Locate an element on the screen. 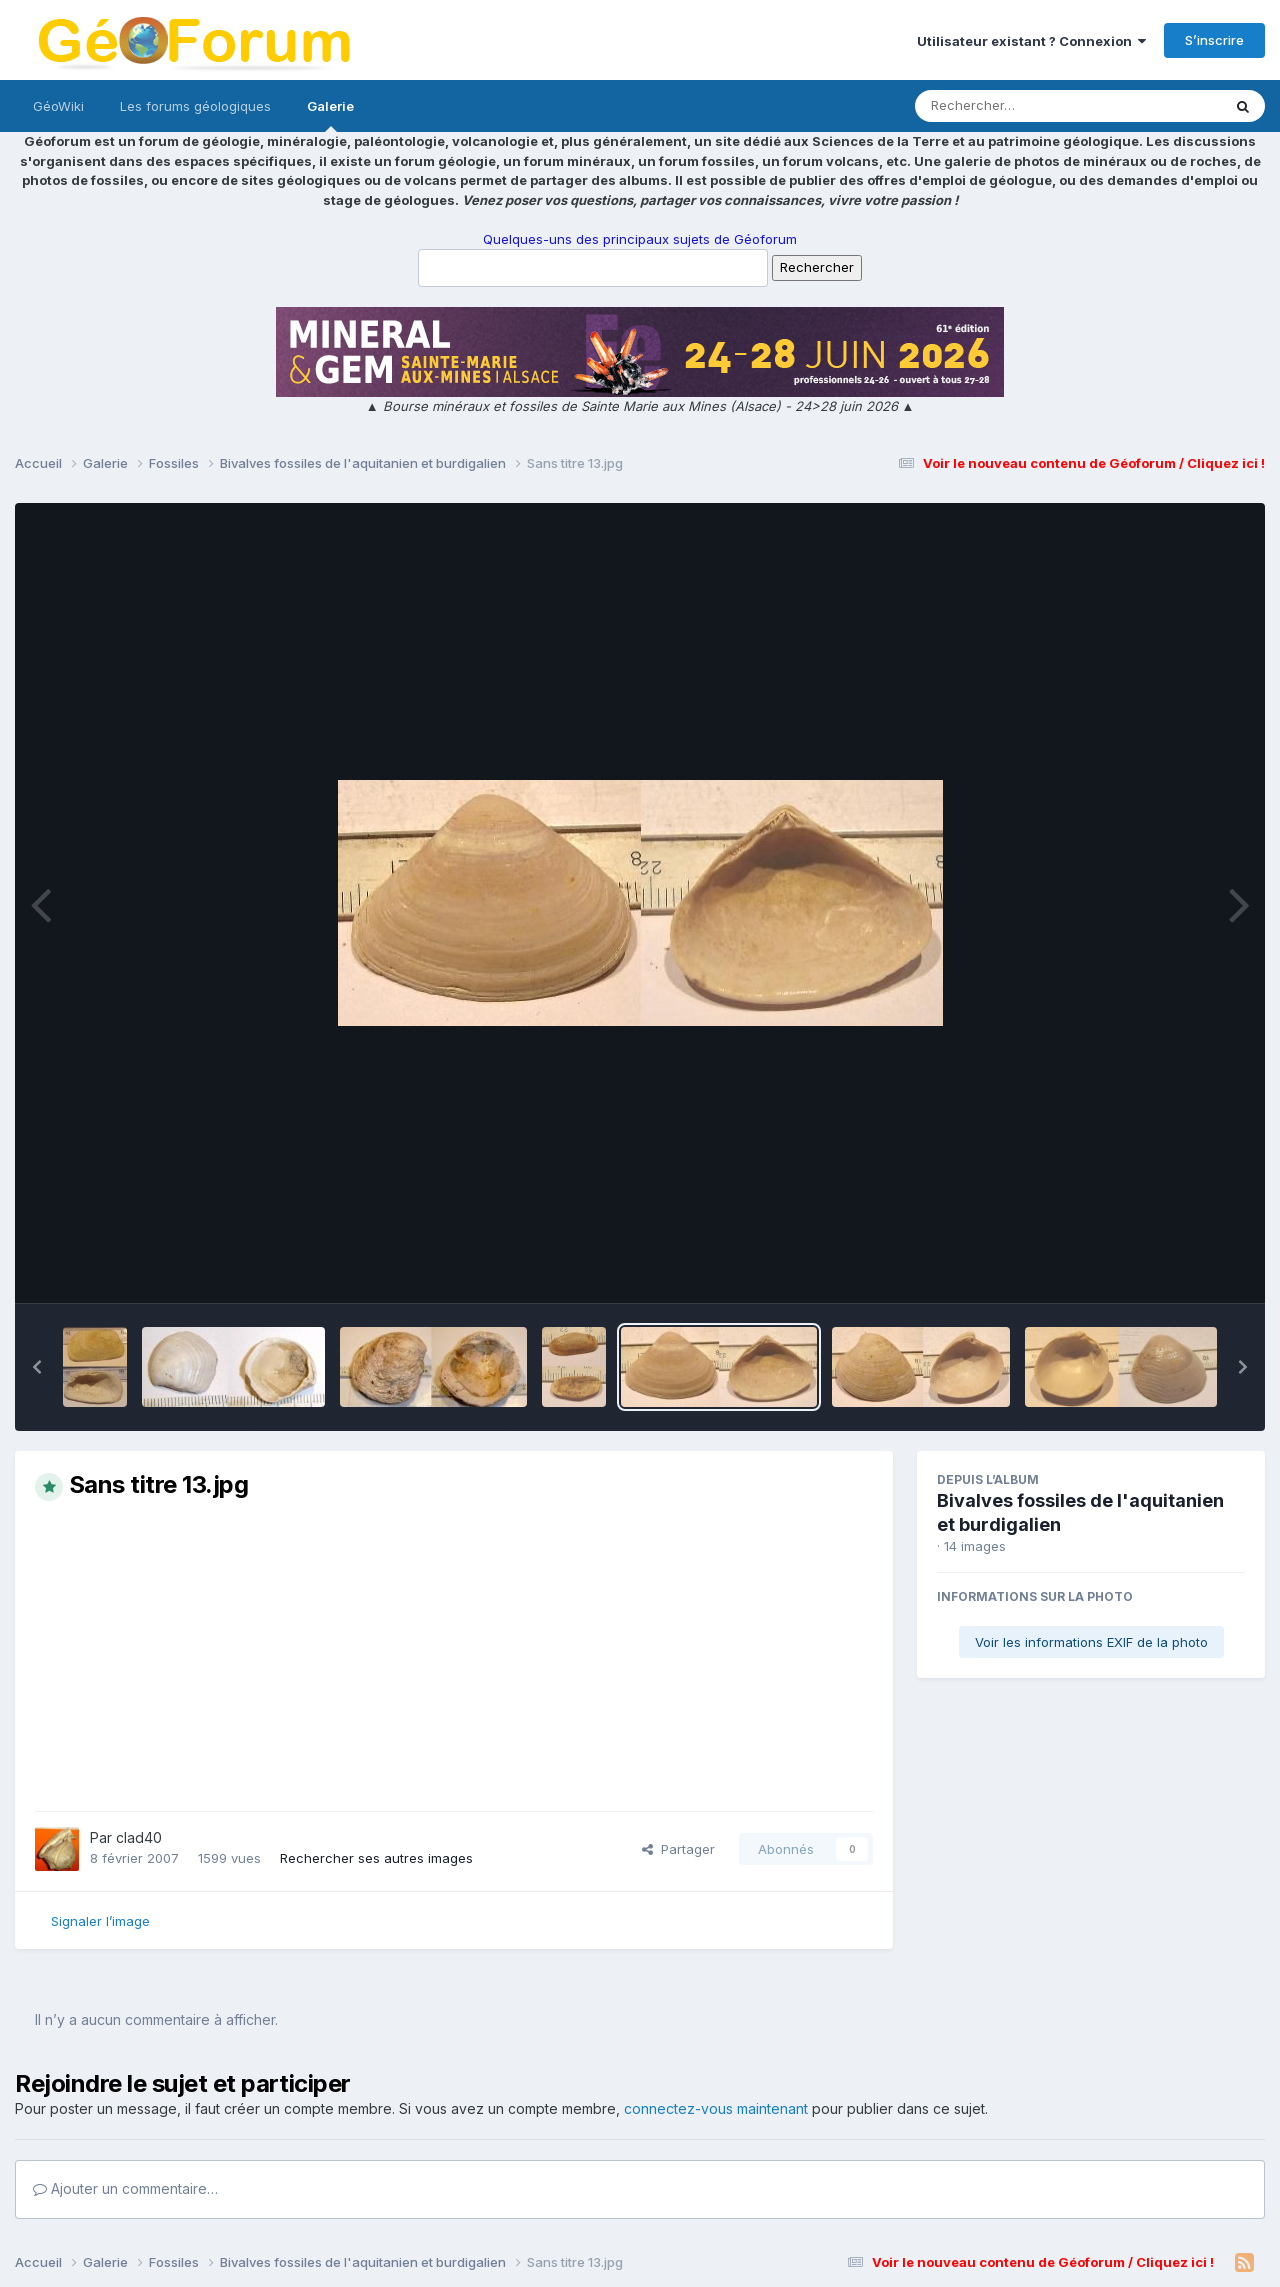 The image size is (1280, 2287). Voir les informations EXIF de la photo is located at coordinates (1091, 1642).